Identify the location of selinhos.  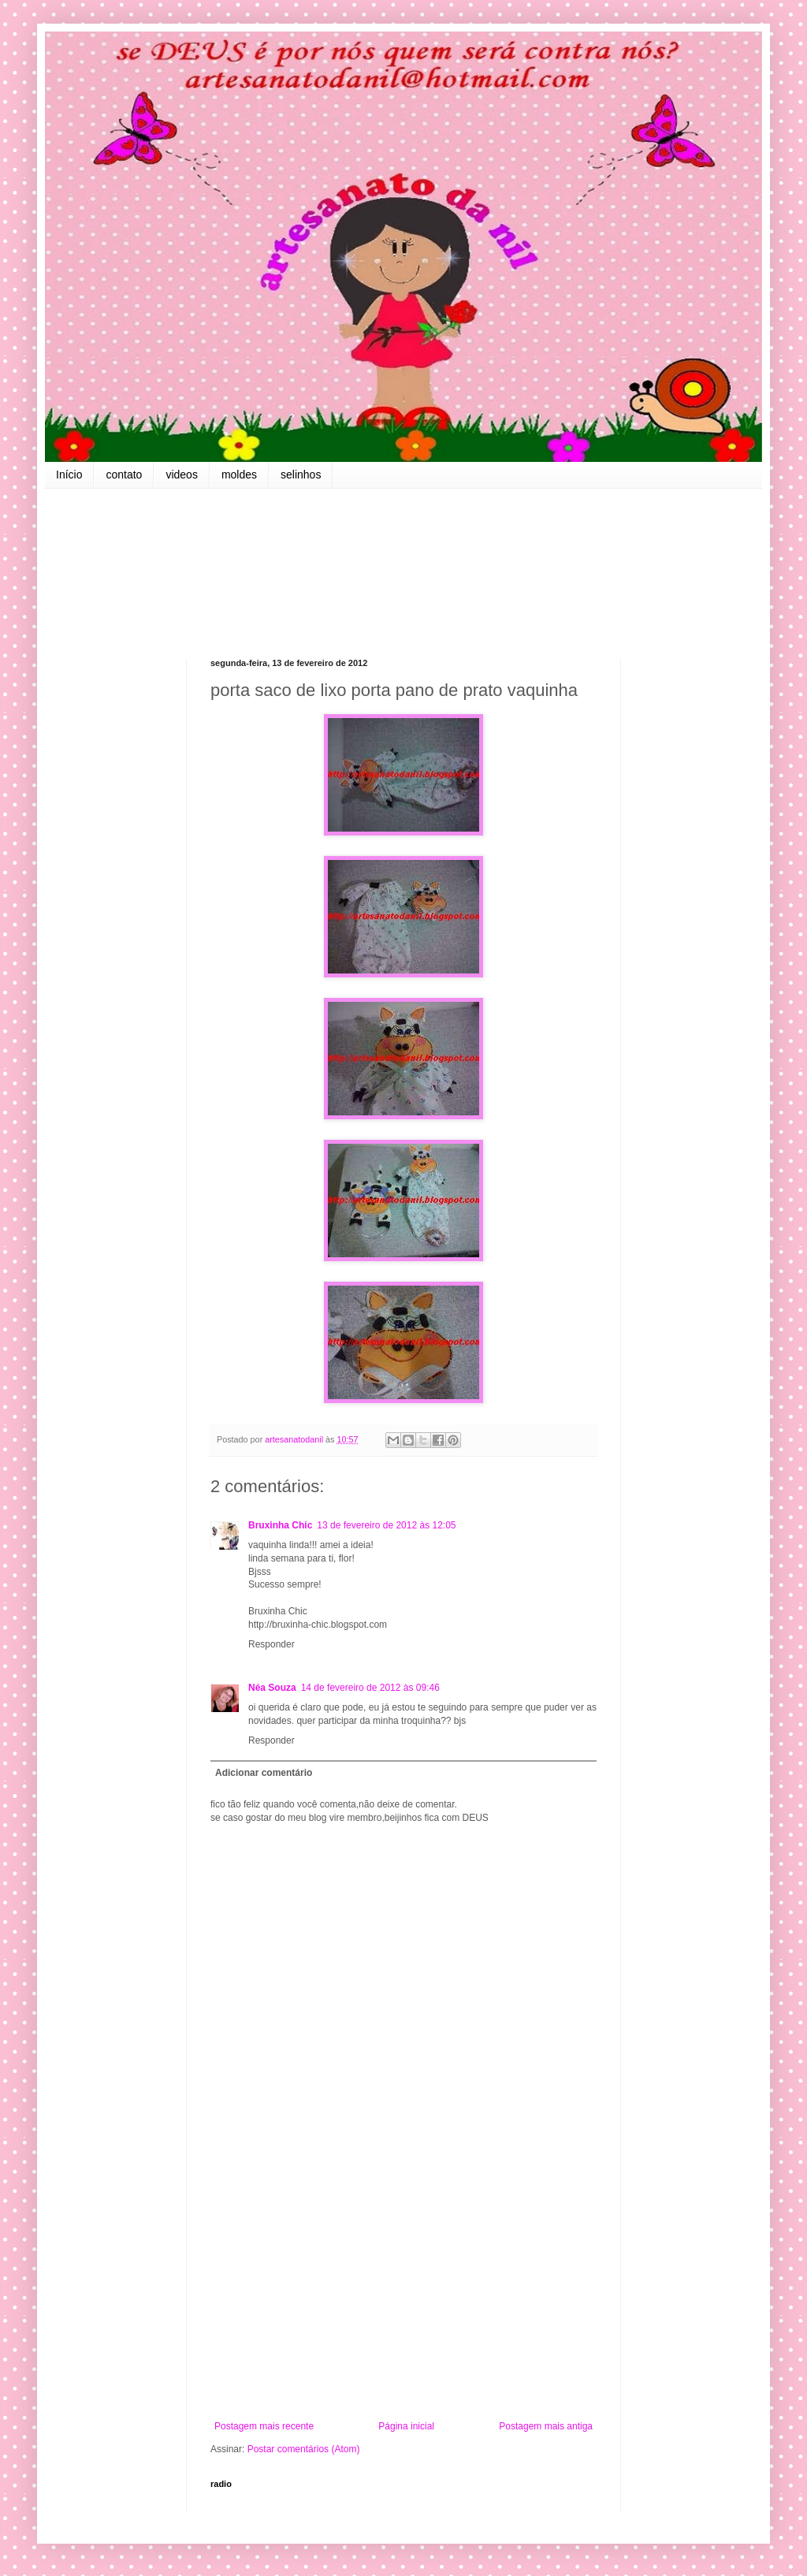
(301, 474).